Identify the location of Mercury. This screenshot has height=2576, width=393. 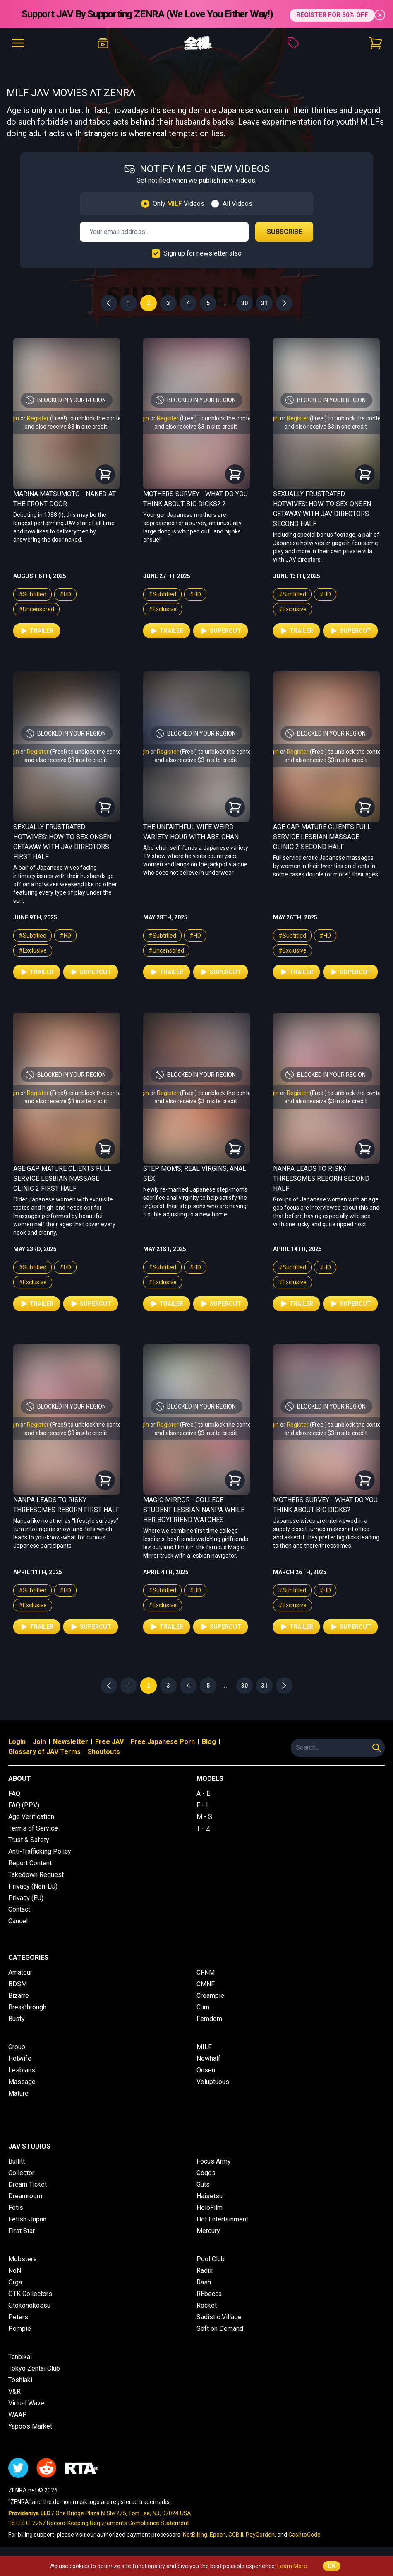
(208, 2231).